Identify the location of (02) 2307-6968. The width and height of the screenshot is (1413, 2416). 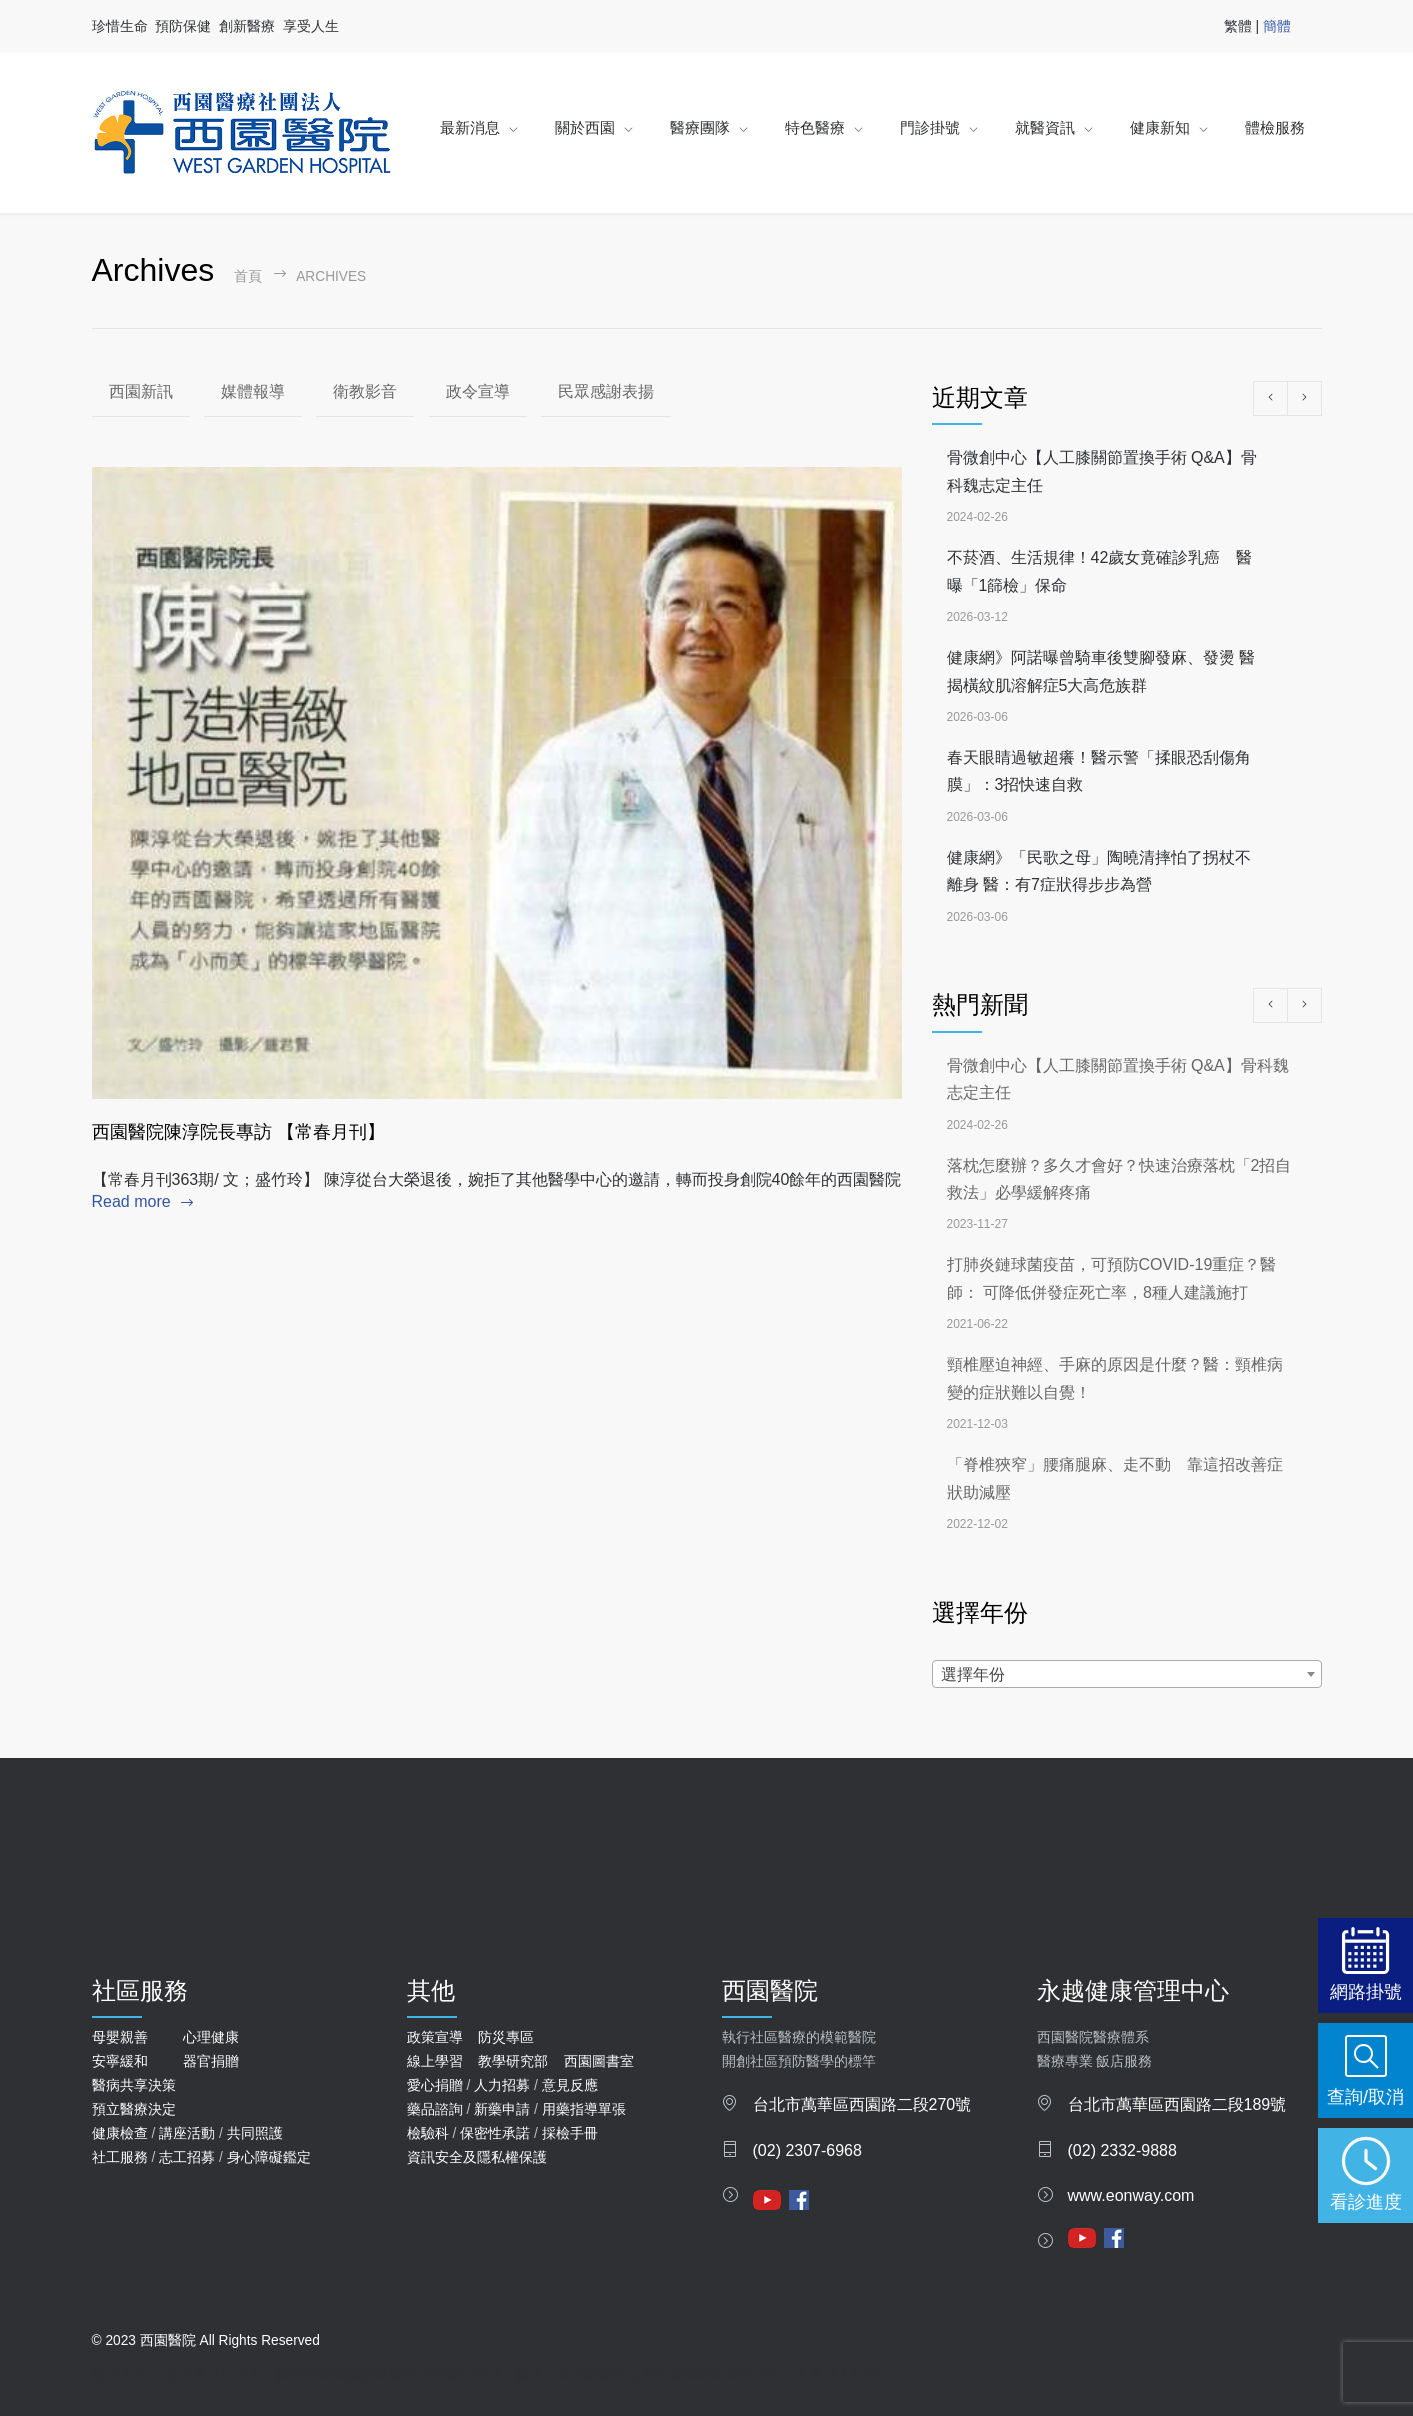
(807, 2150).